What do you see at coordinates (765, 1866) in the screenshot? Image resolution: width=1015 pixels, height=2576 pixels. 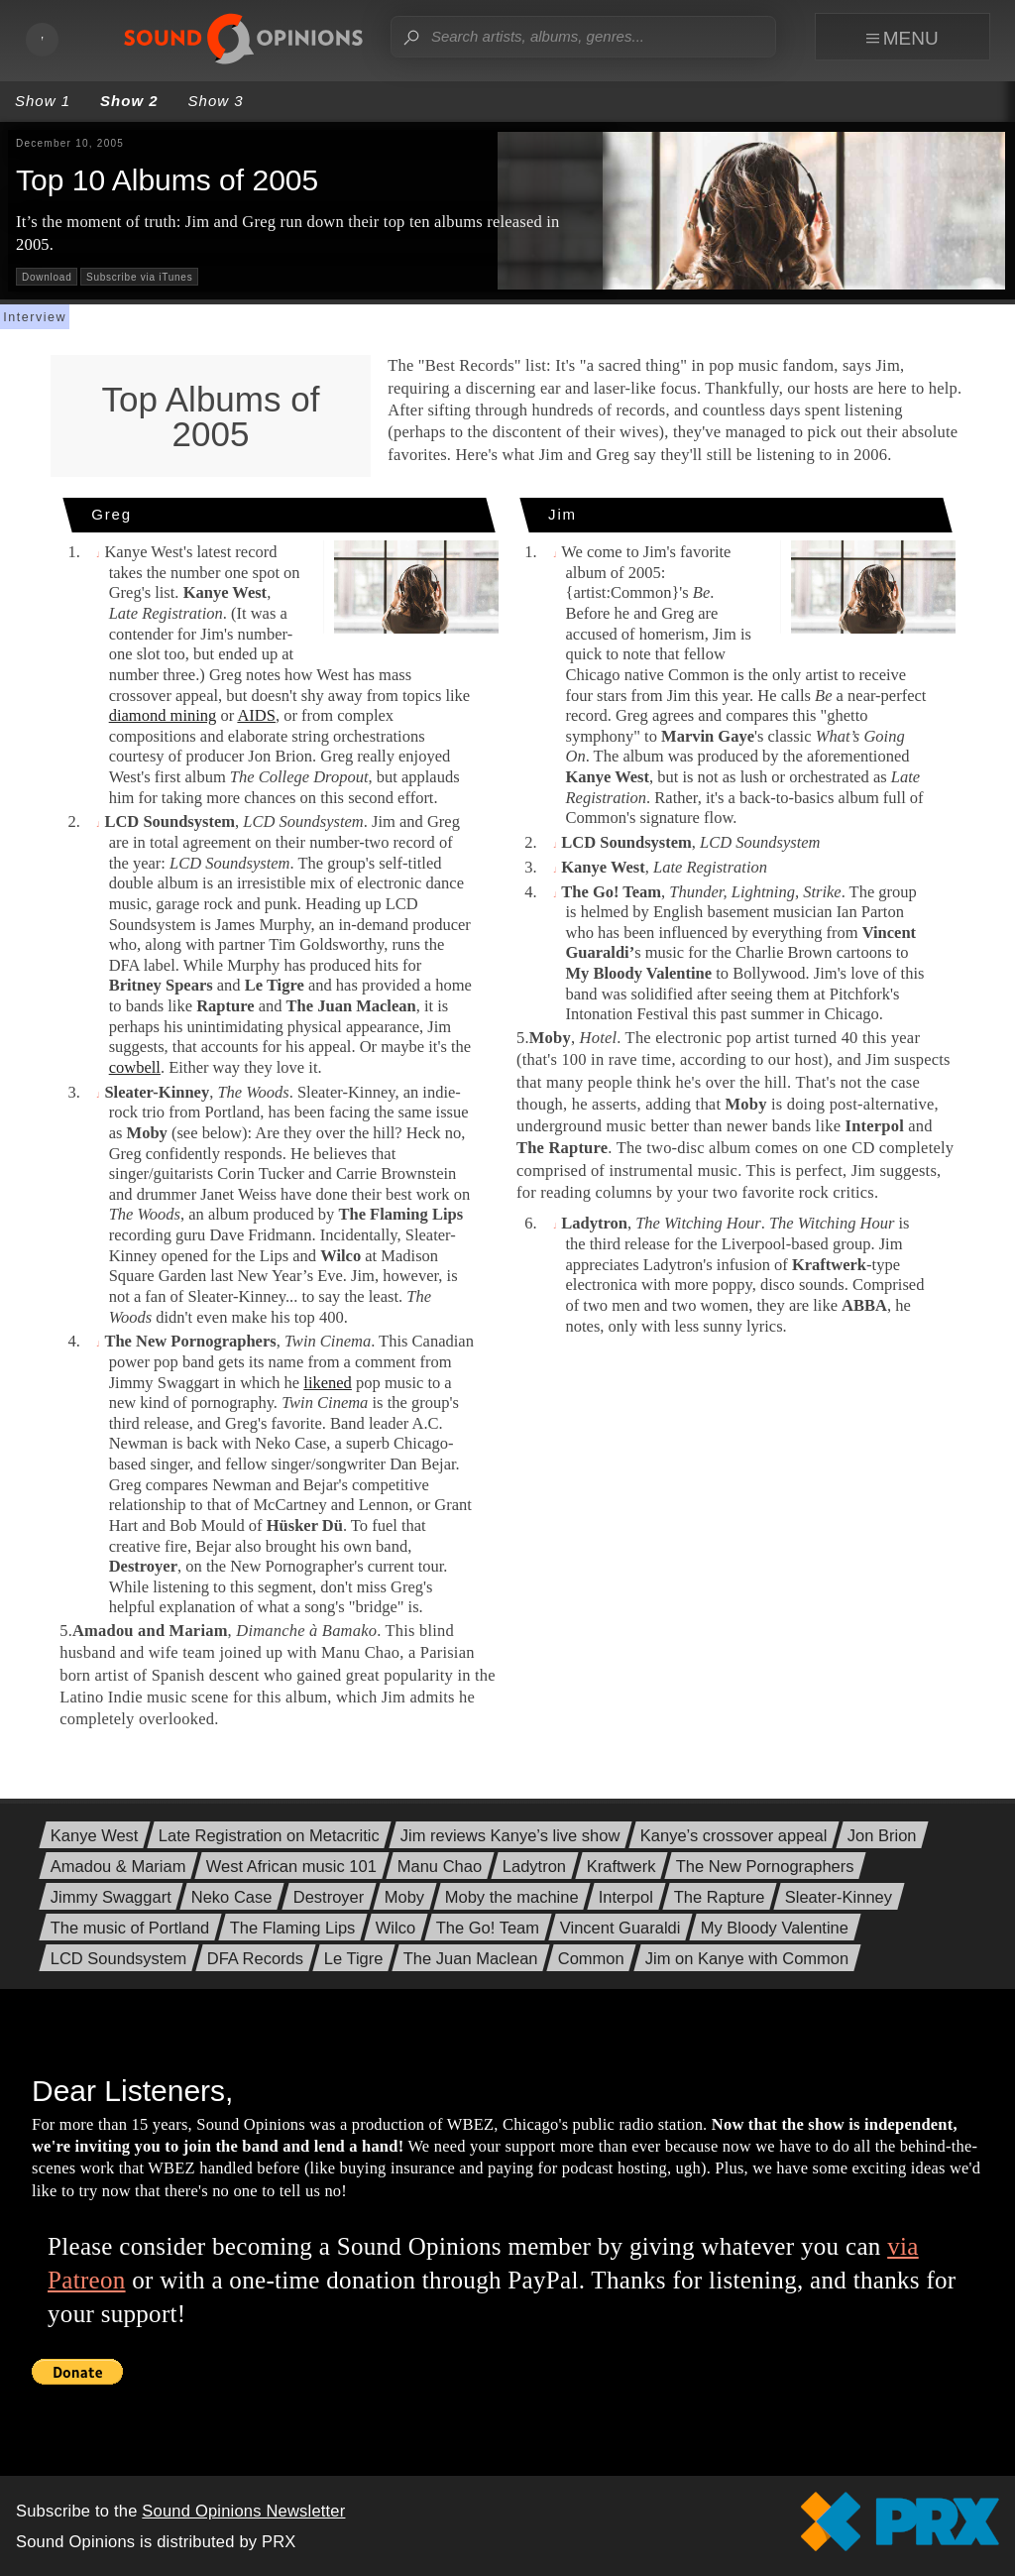 I see `The New Pornographers` at bounding box center [765, 1866].